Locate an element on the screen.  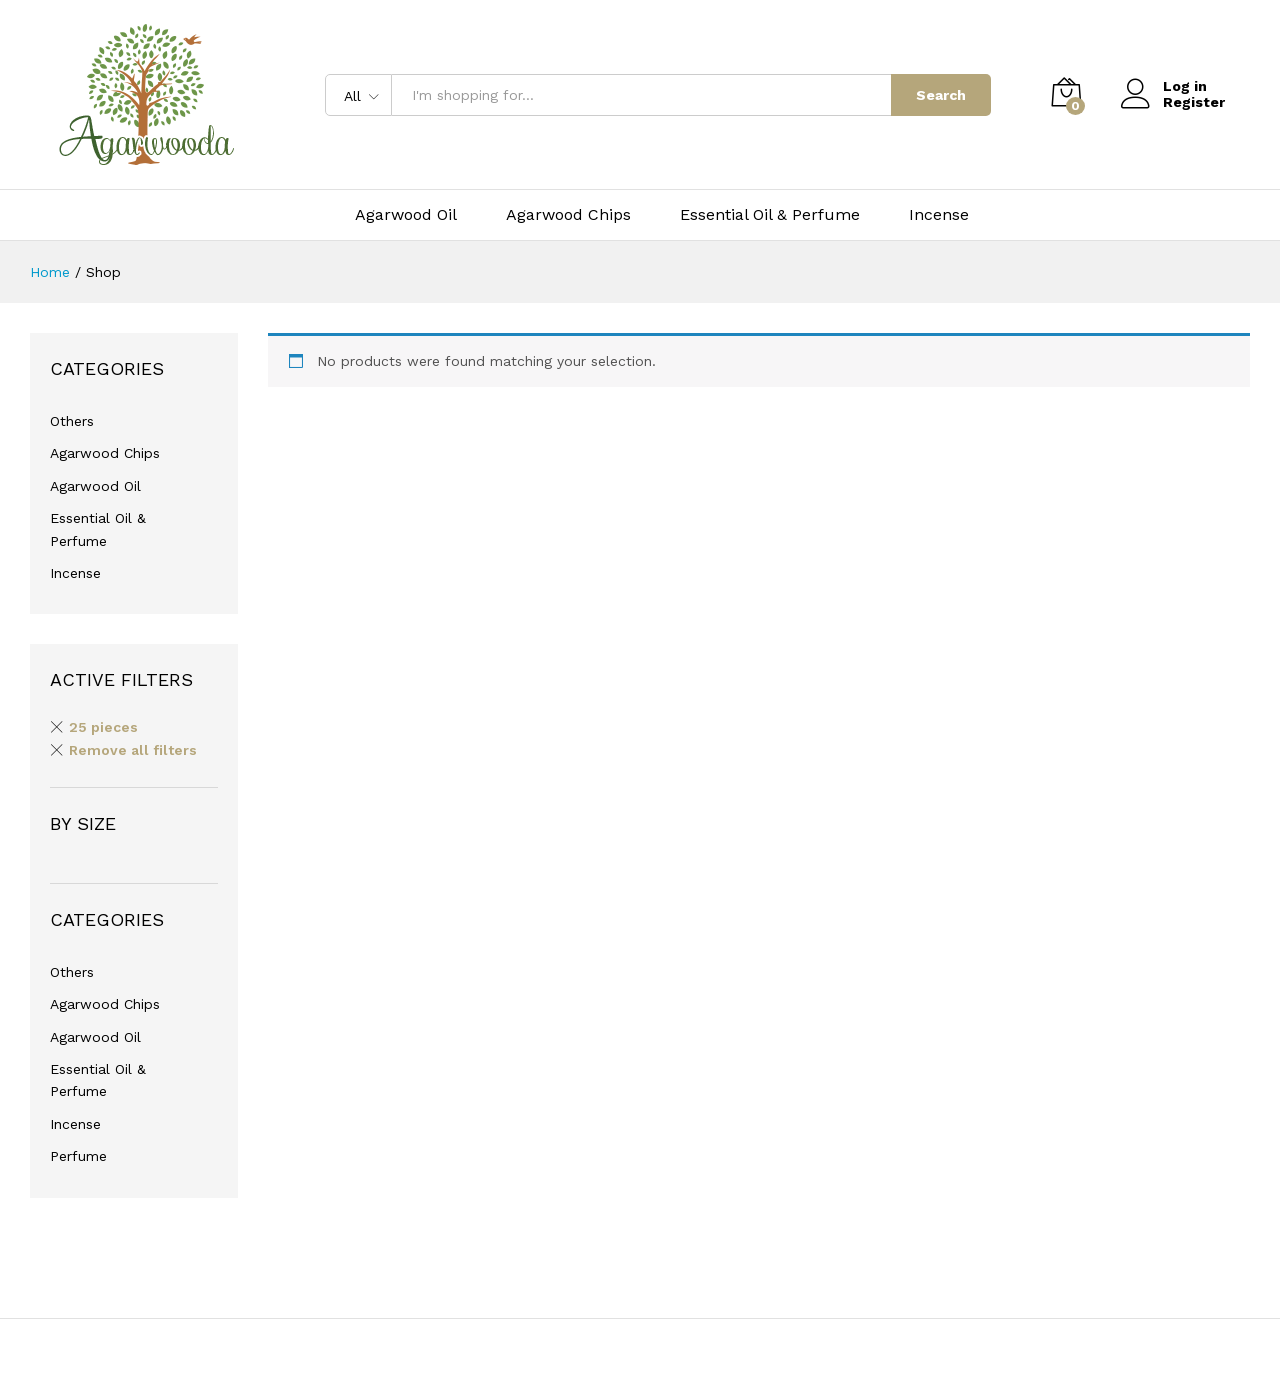
Agarwood Oil is located at coordinates (406, 215).